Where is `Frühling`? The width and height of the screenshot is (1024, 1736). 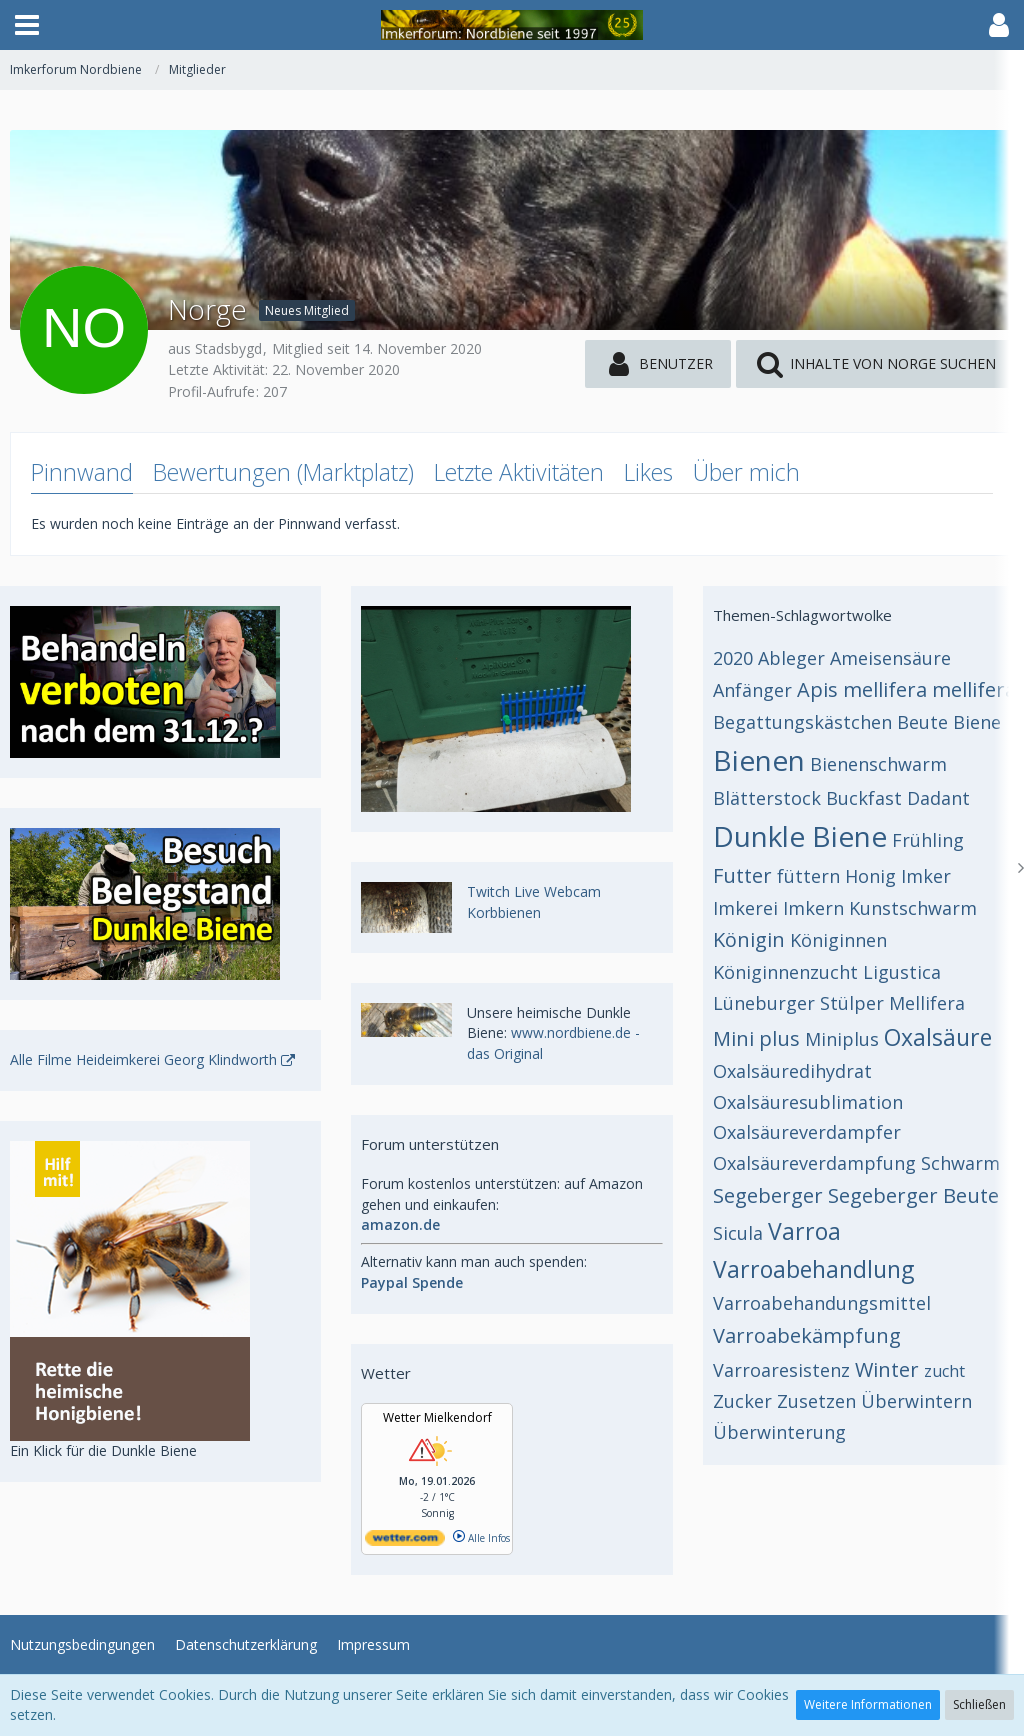
Frühling is located at coordinates (928, 840).